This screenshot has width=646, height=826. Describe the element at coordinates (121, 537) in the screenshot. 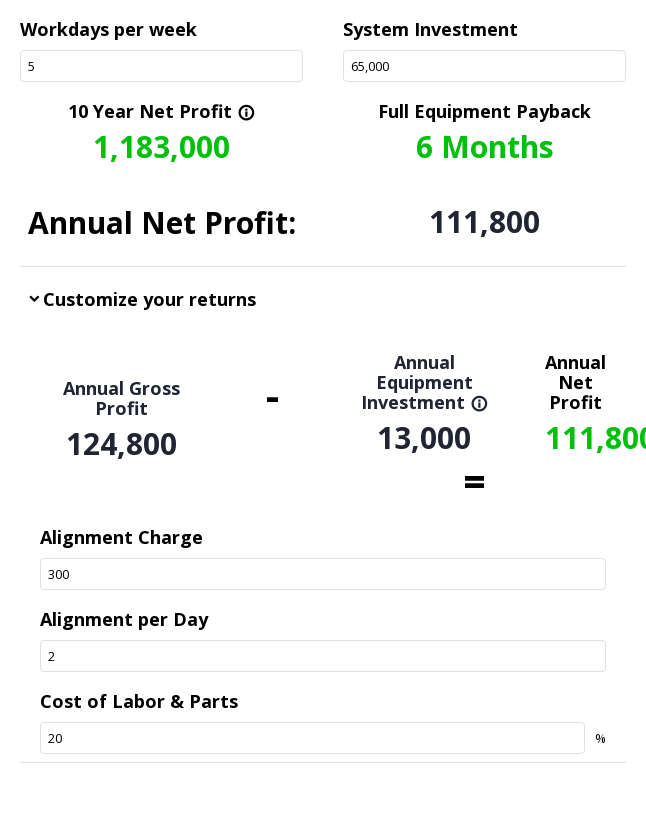

I see `Alignment Charge` at that location.